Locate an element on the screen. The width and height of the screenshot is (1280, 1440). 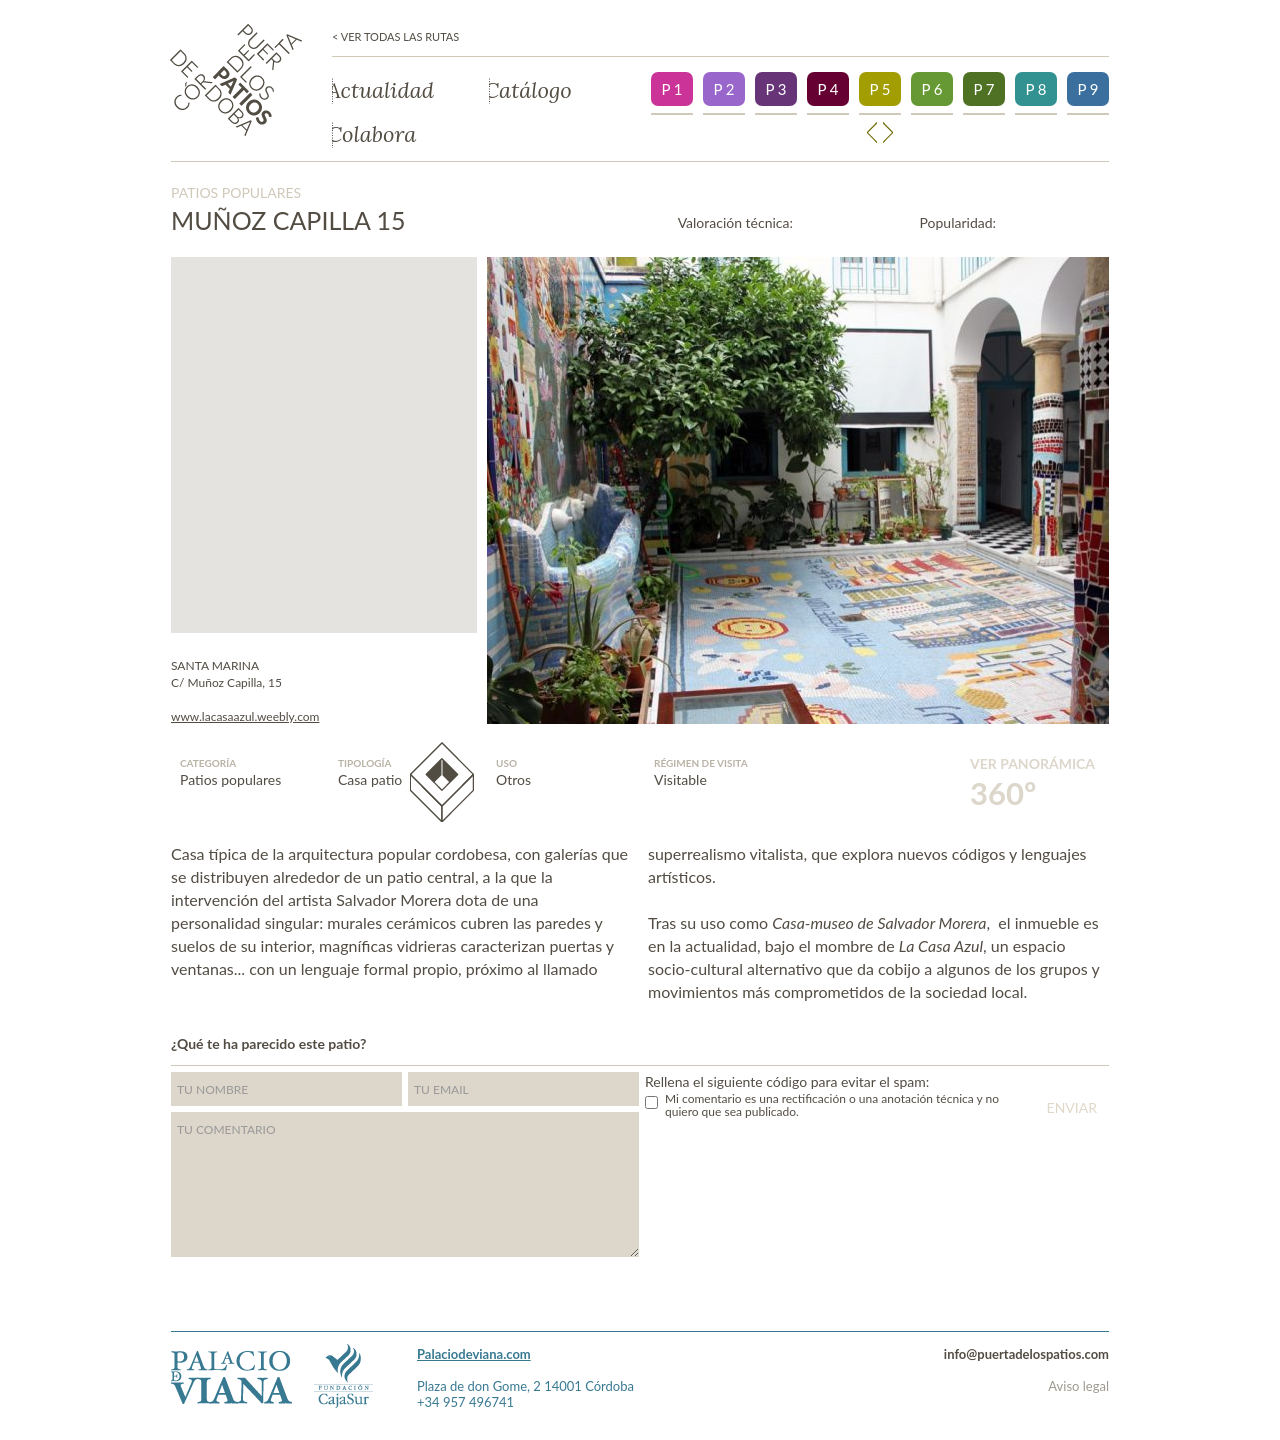
Mi comentario es una rectificación o una anotación técnica y no quiero que sea publicado. is located at coordinates (832, 1105).